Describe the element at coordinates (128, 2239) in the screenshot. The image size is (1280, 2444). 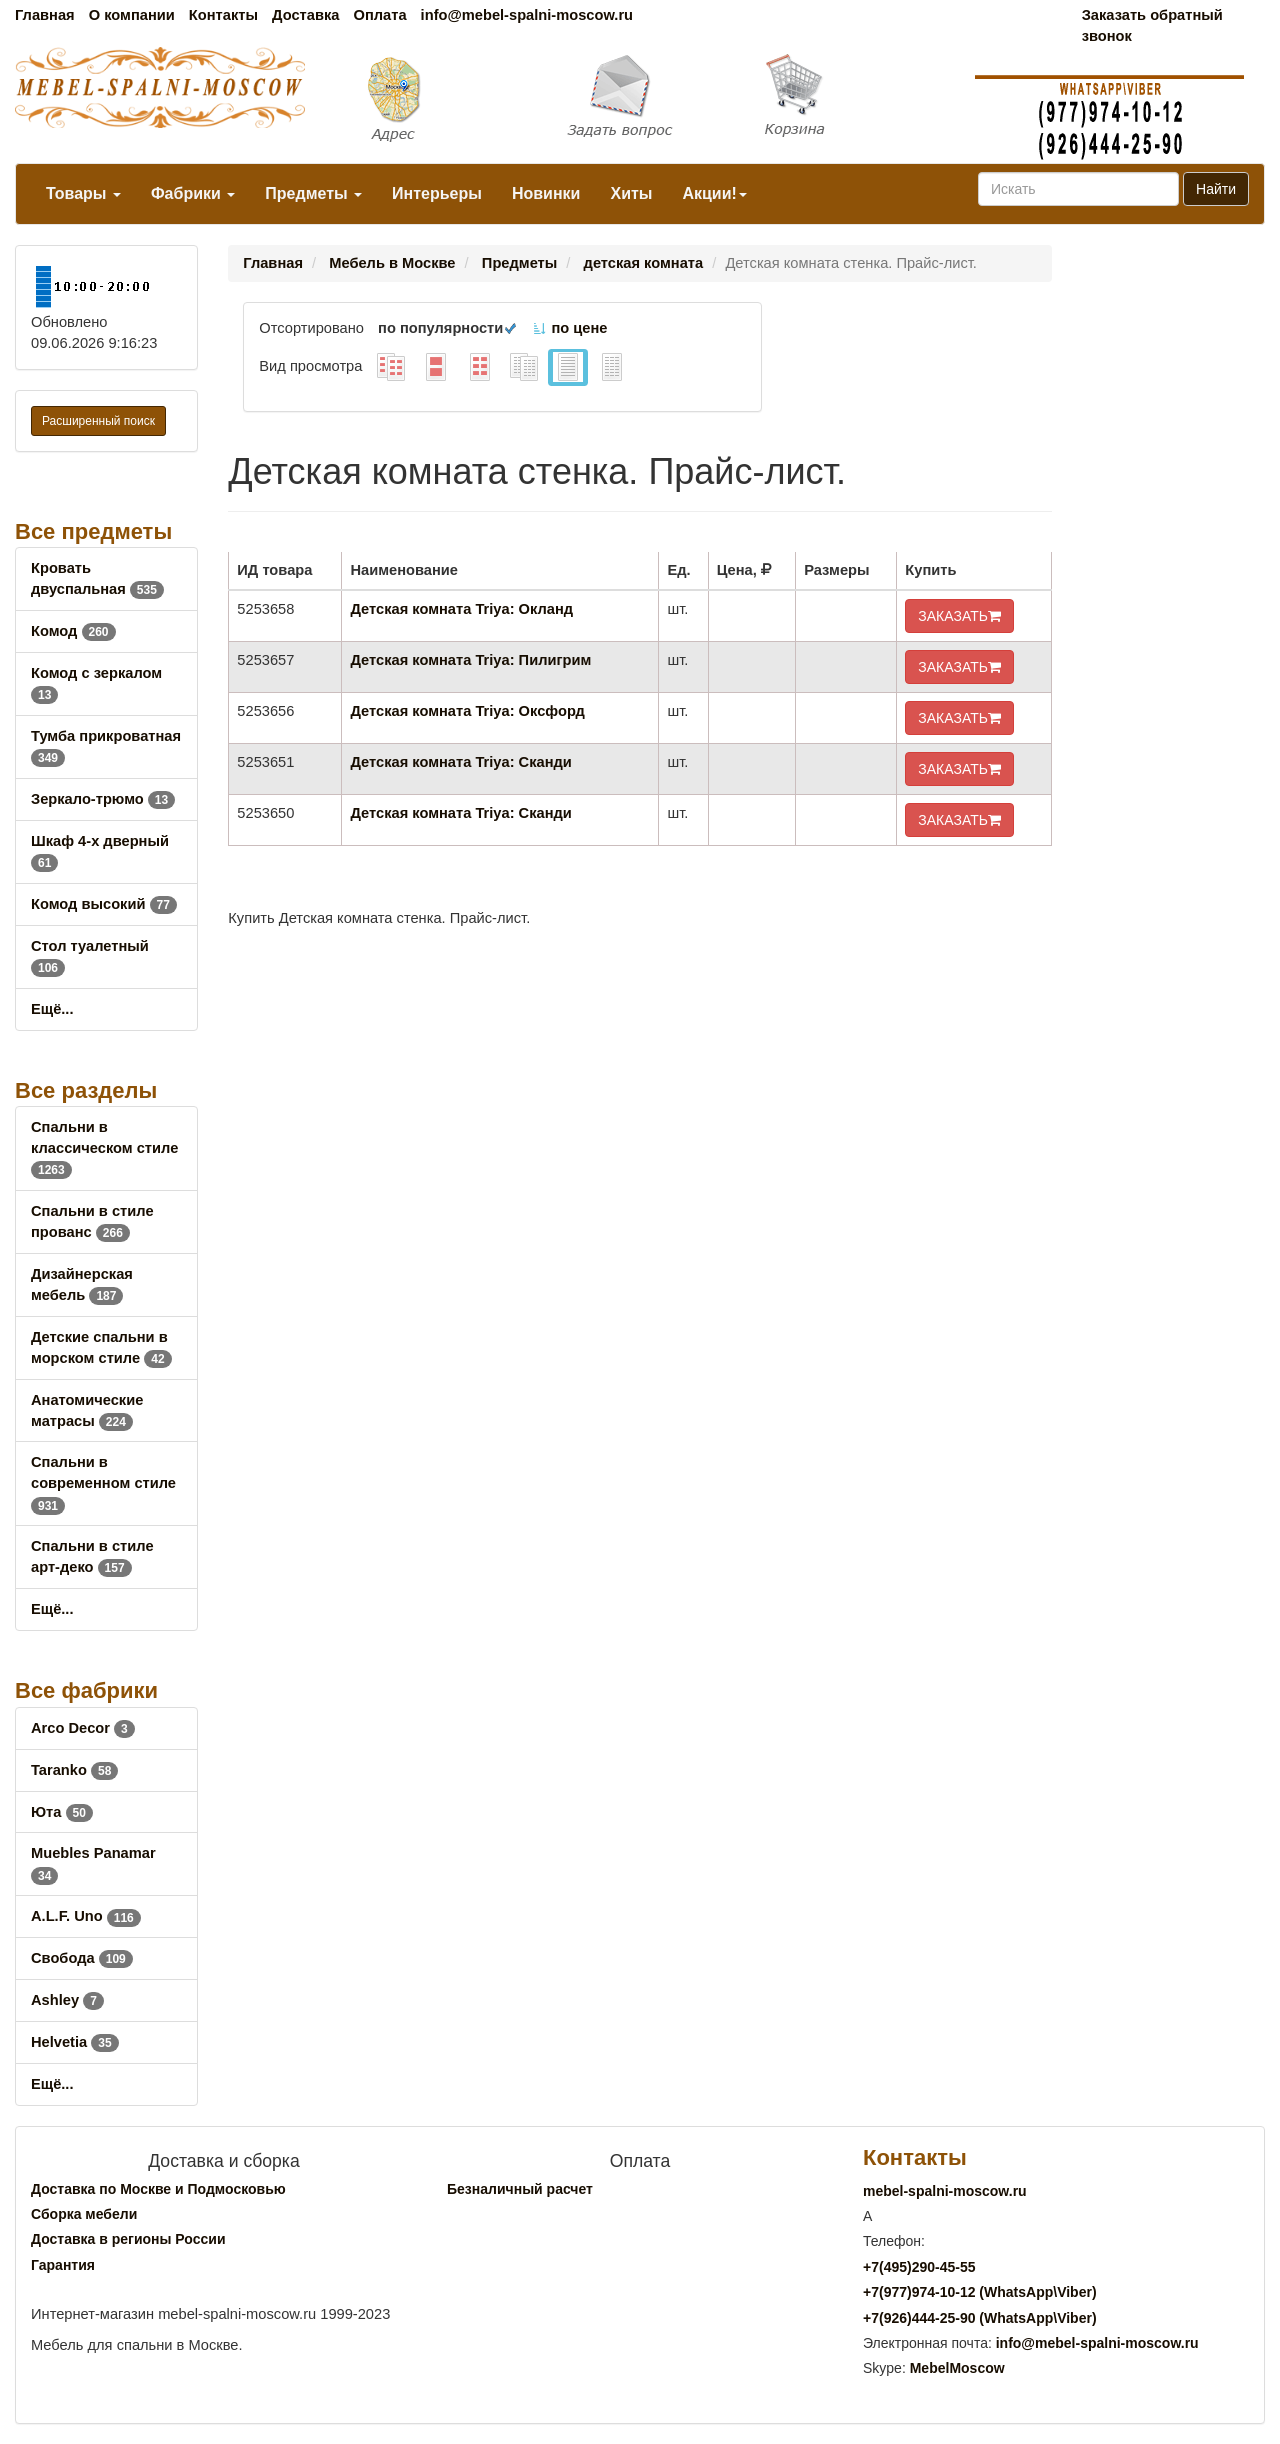
I see `Доставка в регионы России` at that location.